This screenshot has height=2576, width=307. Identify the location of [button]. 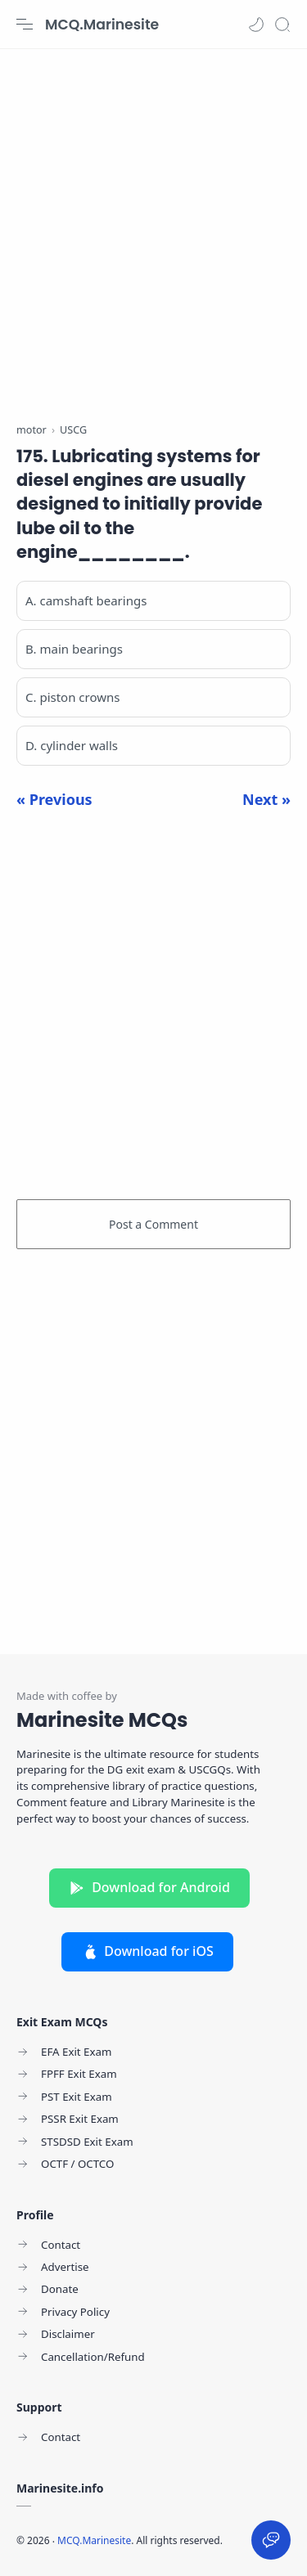
(256, 24).